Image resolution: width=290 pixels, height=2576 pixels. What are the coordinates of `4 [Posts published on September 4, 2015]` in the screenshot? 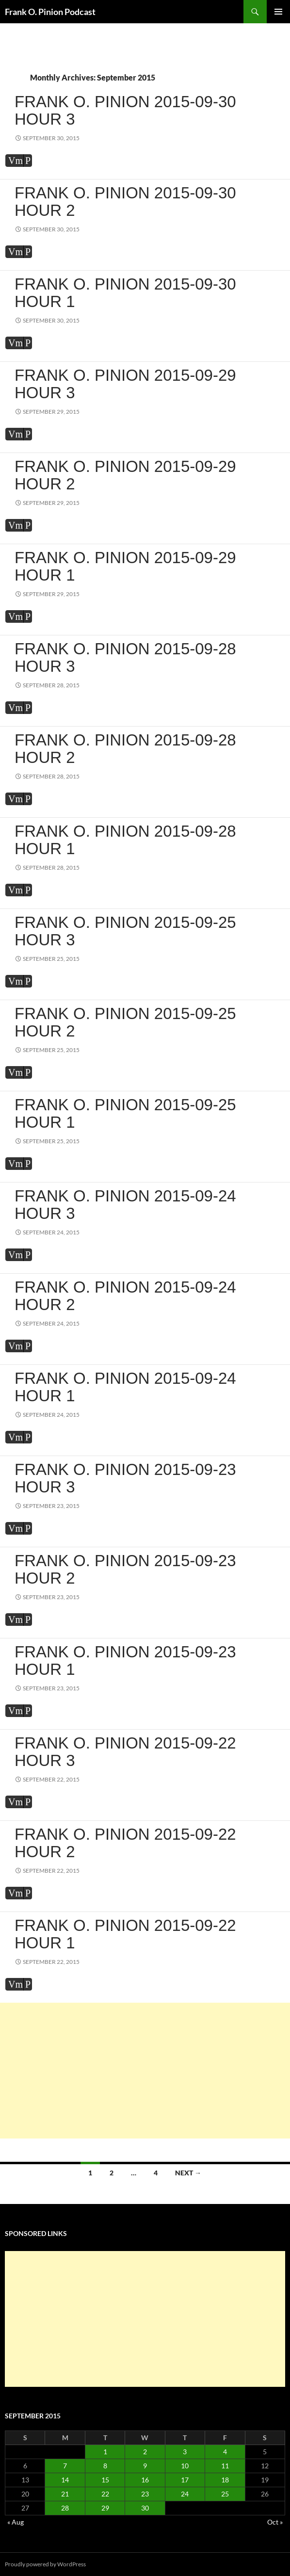 It's located at (225, 2451).